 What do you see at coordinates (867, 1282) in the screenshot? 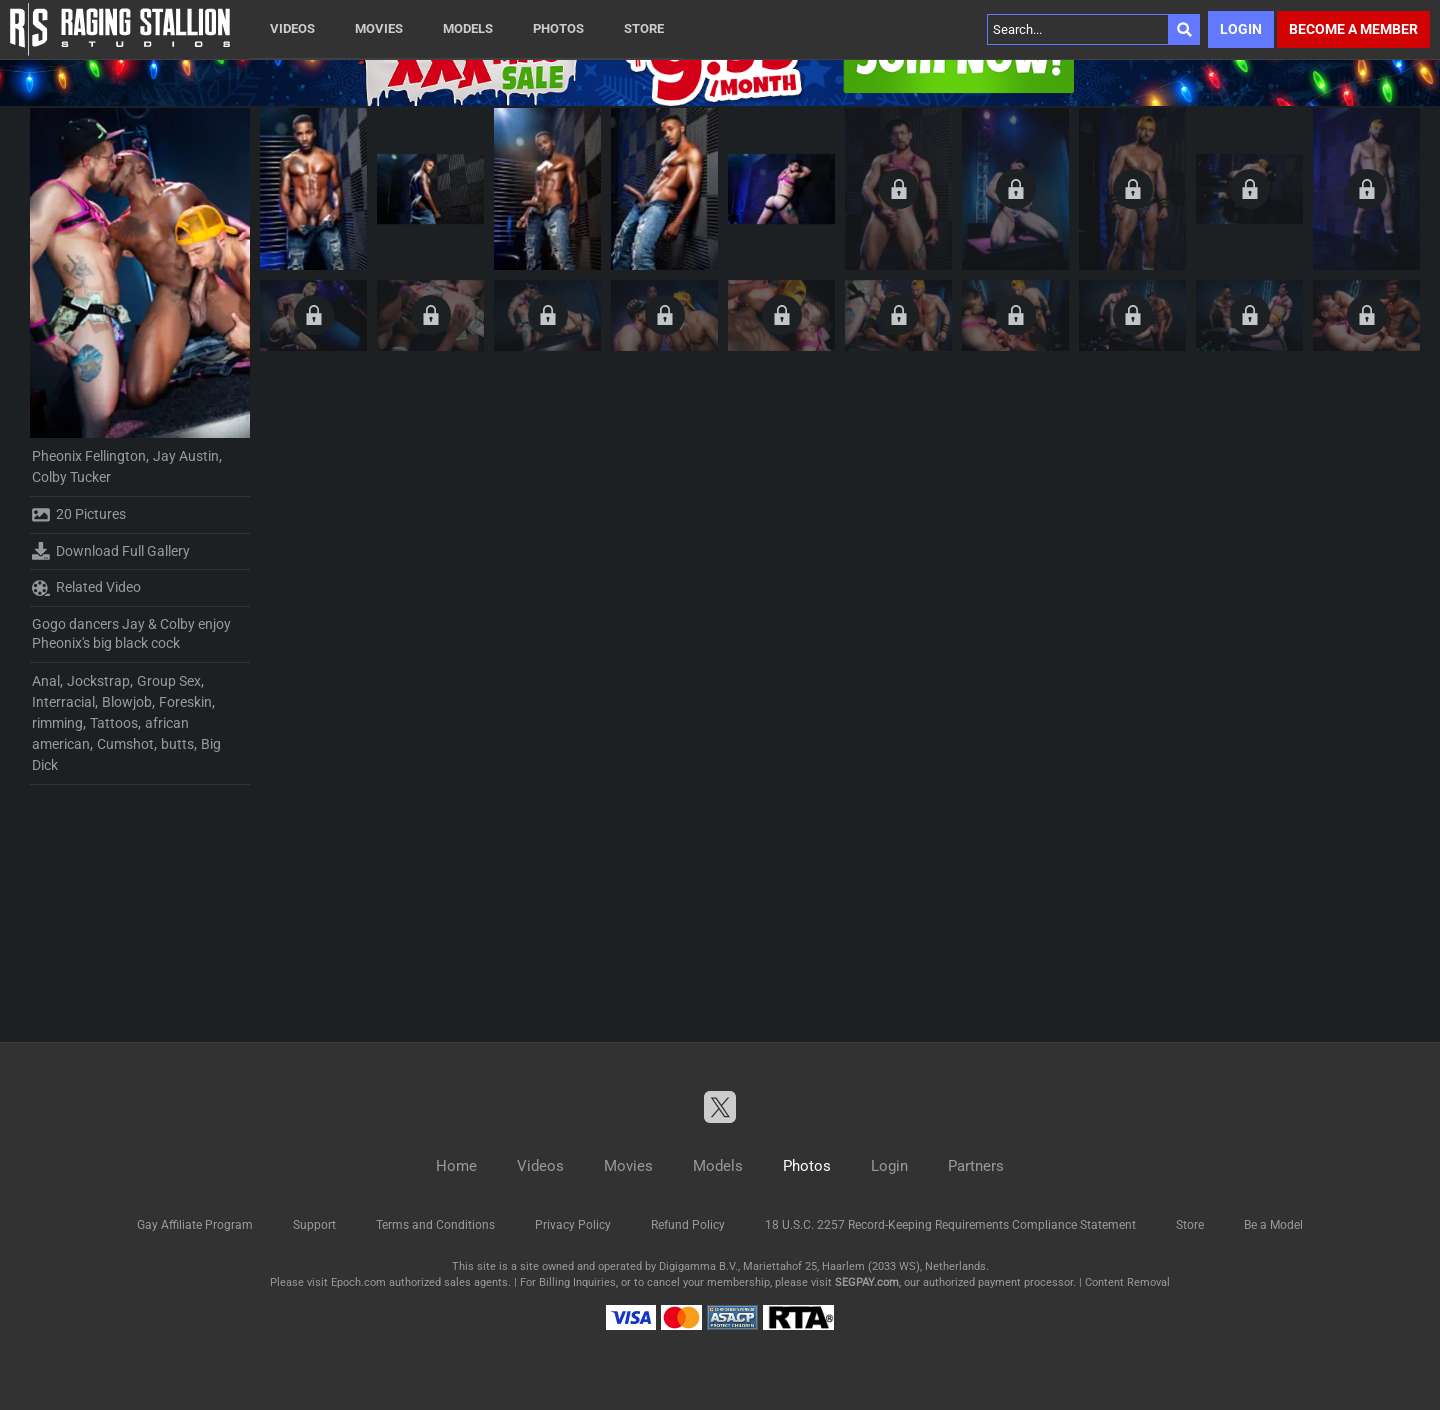
I see `SEGPAY.com` at bounding box center [867, 1282].